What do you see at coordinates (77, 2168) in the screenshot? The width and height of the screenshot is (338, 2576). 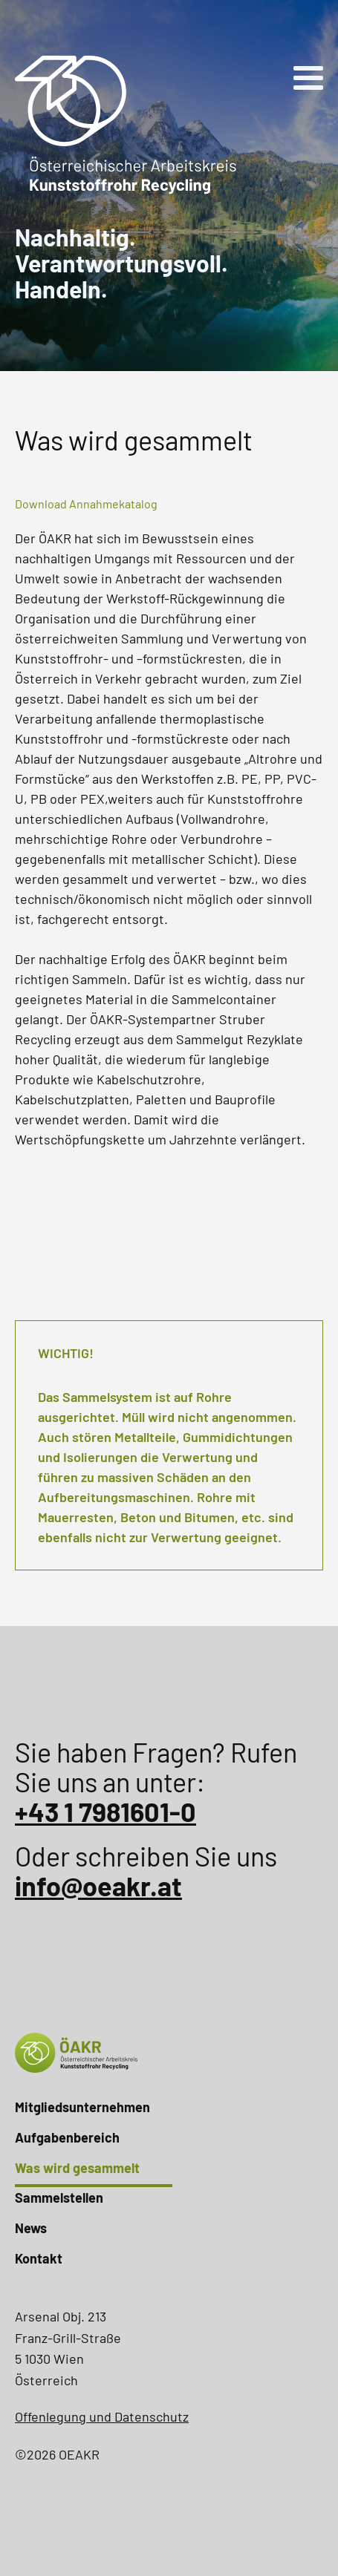 I see `Was wird gesammelt` at bounding box center [77, 2168].